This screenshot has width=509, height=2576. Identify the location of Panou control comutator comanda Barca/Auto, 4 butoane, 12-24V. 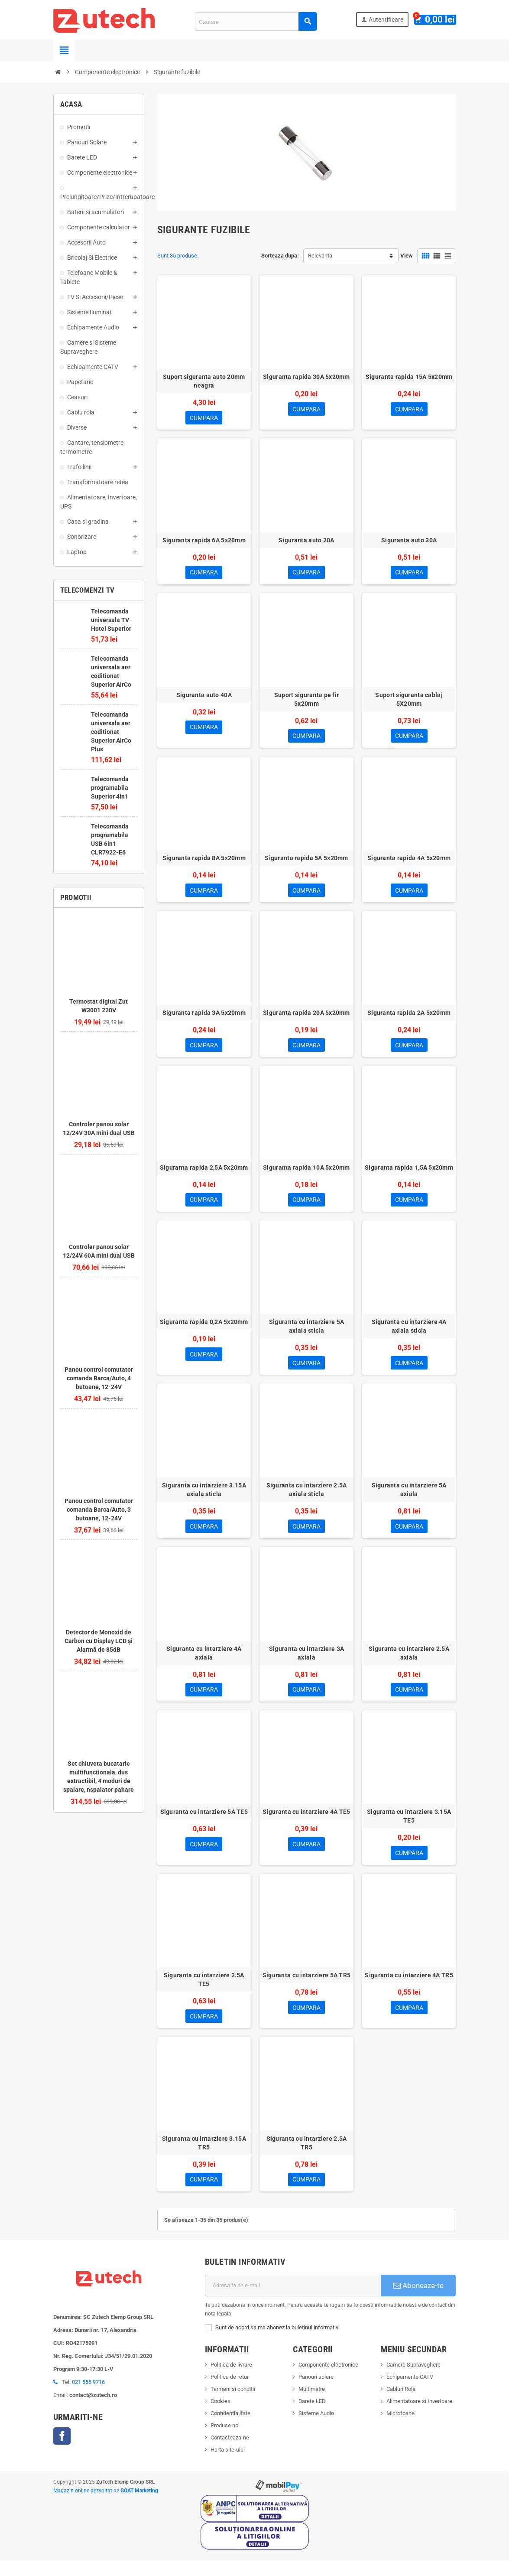
(99, 1378).